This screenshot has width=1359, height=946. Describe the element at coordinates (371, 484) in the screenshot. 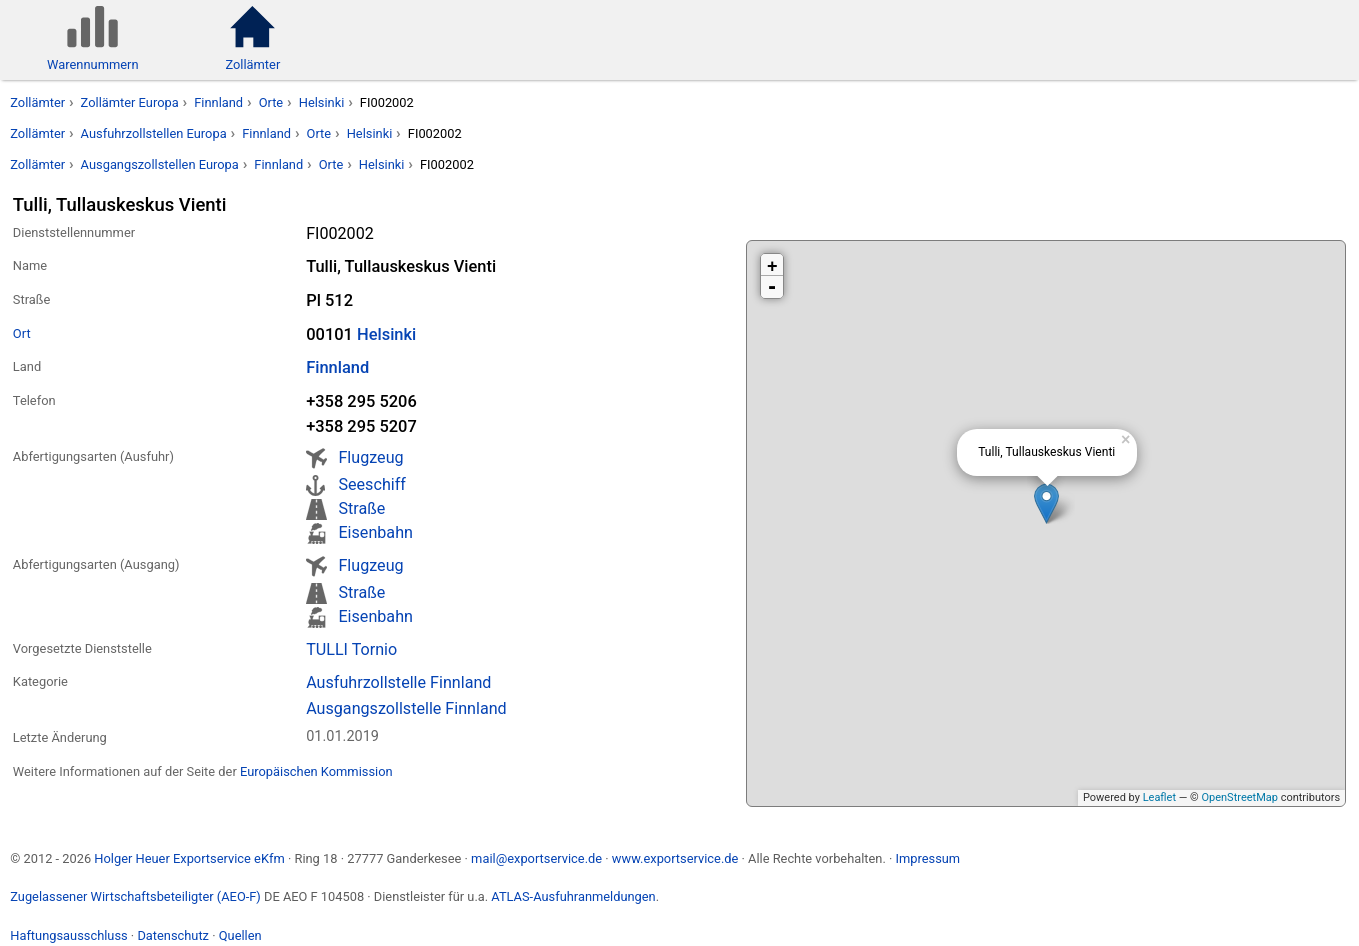

I see `Seeschiff` at that location.